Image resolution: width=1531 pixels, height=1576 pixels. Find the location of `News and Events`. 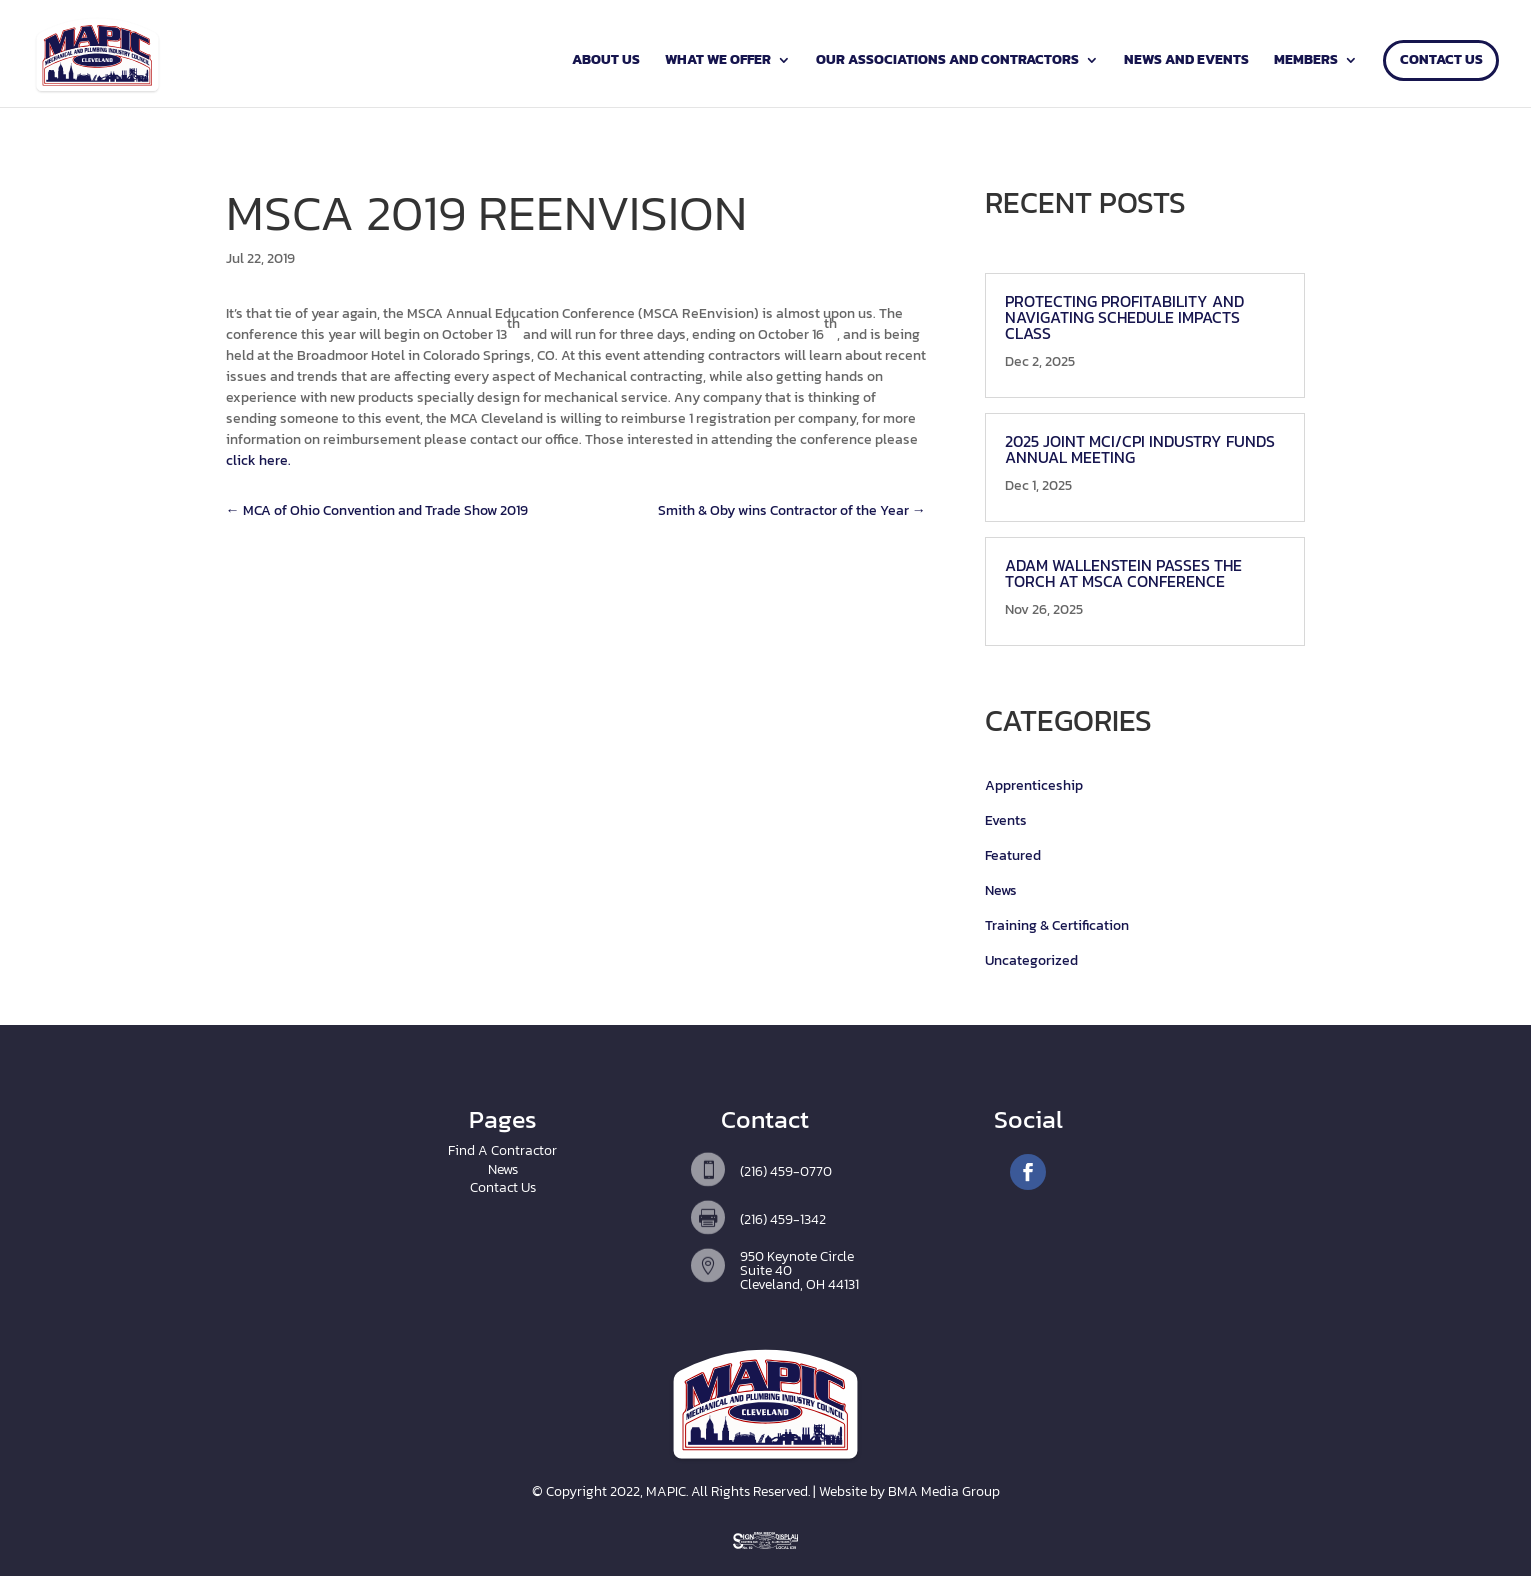

News and Events is located at coordinates (1186, 61).